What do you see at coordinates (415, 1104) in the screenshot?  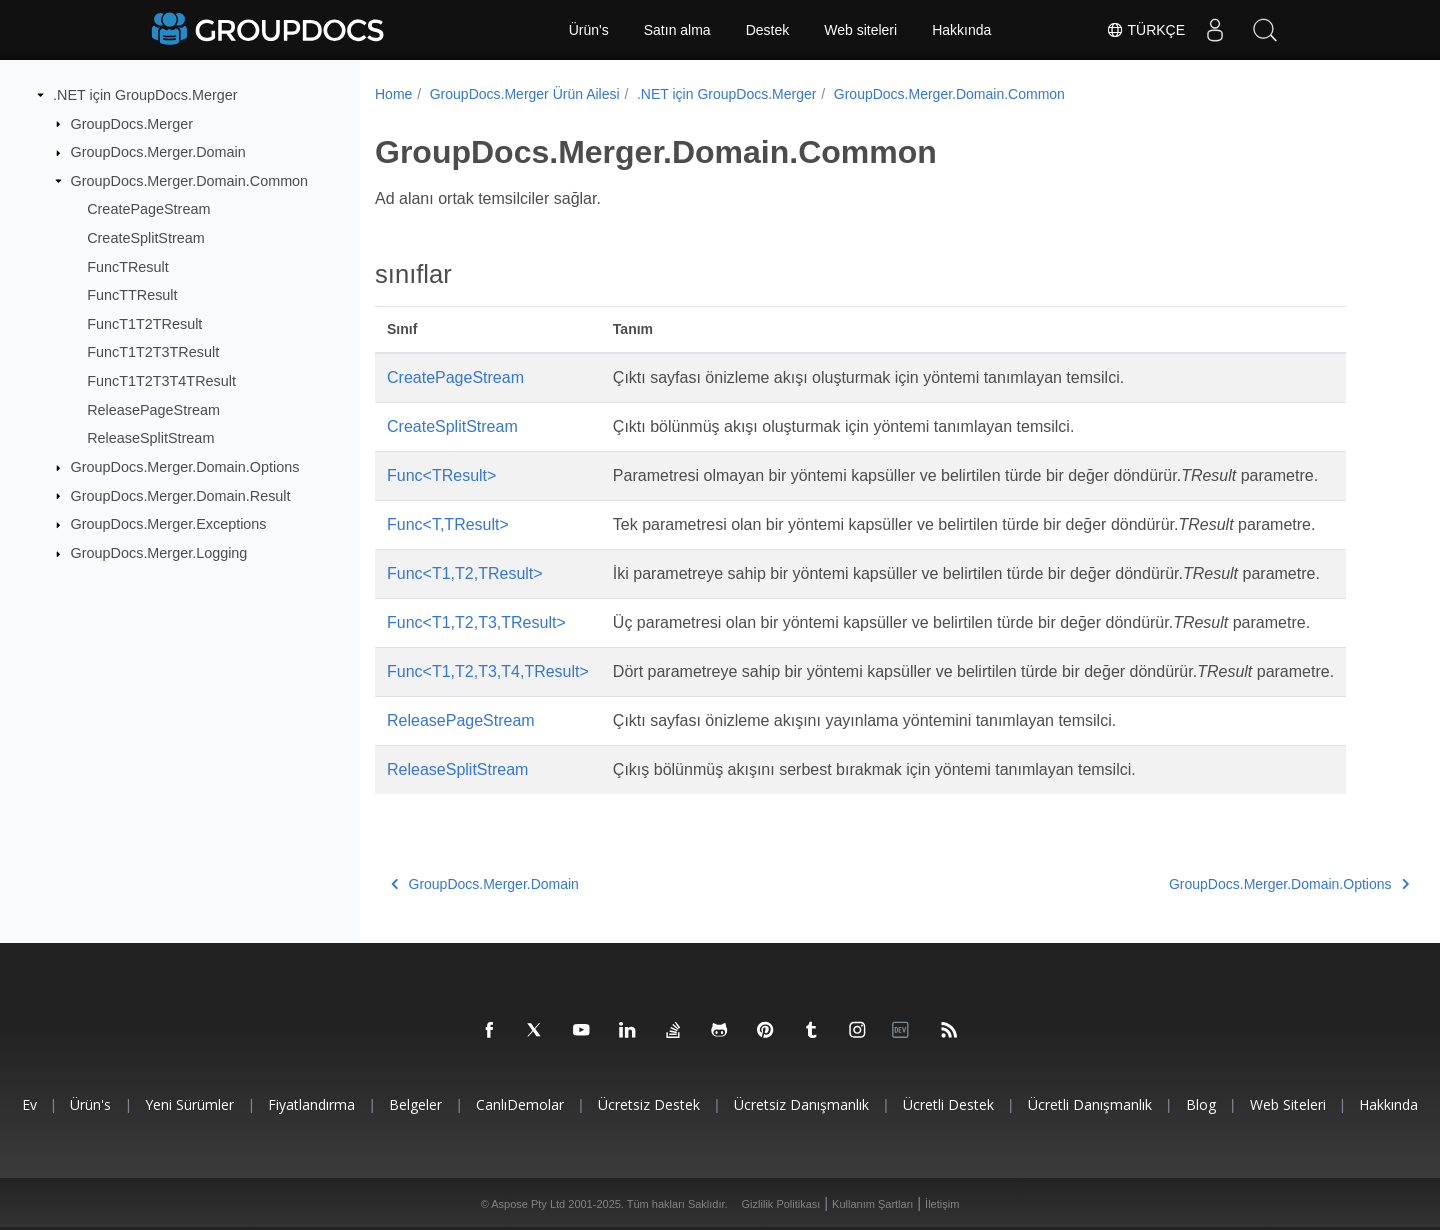 I see `Belgeler` at bounding box center [415, 1104].